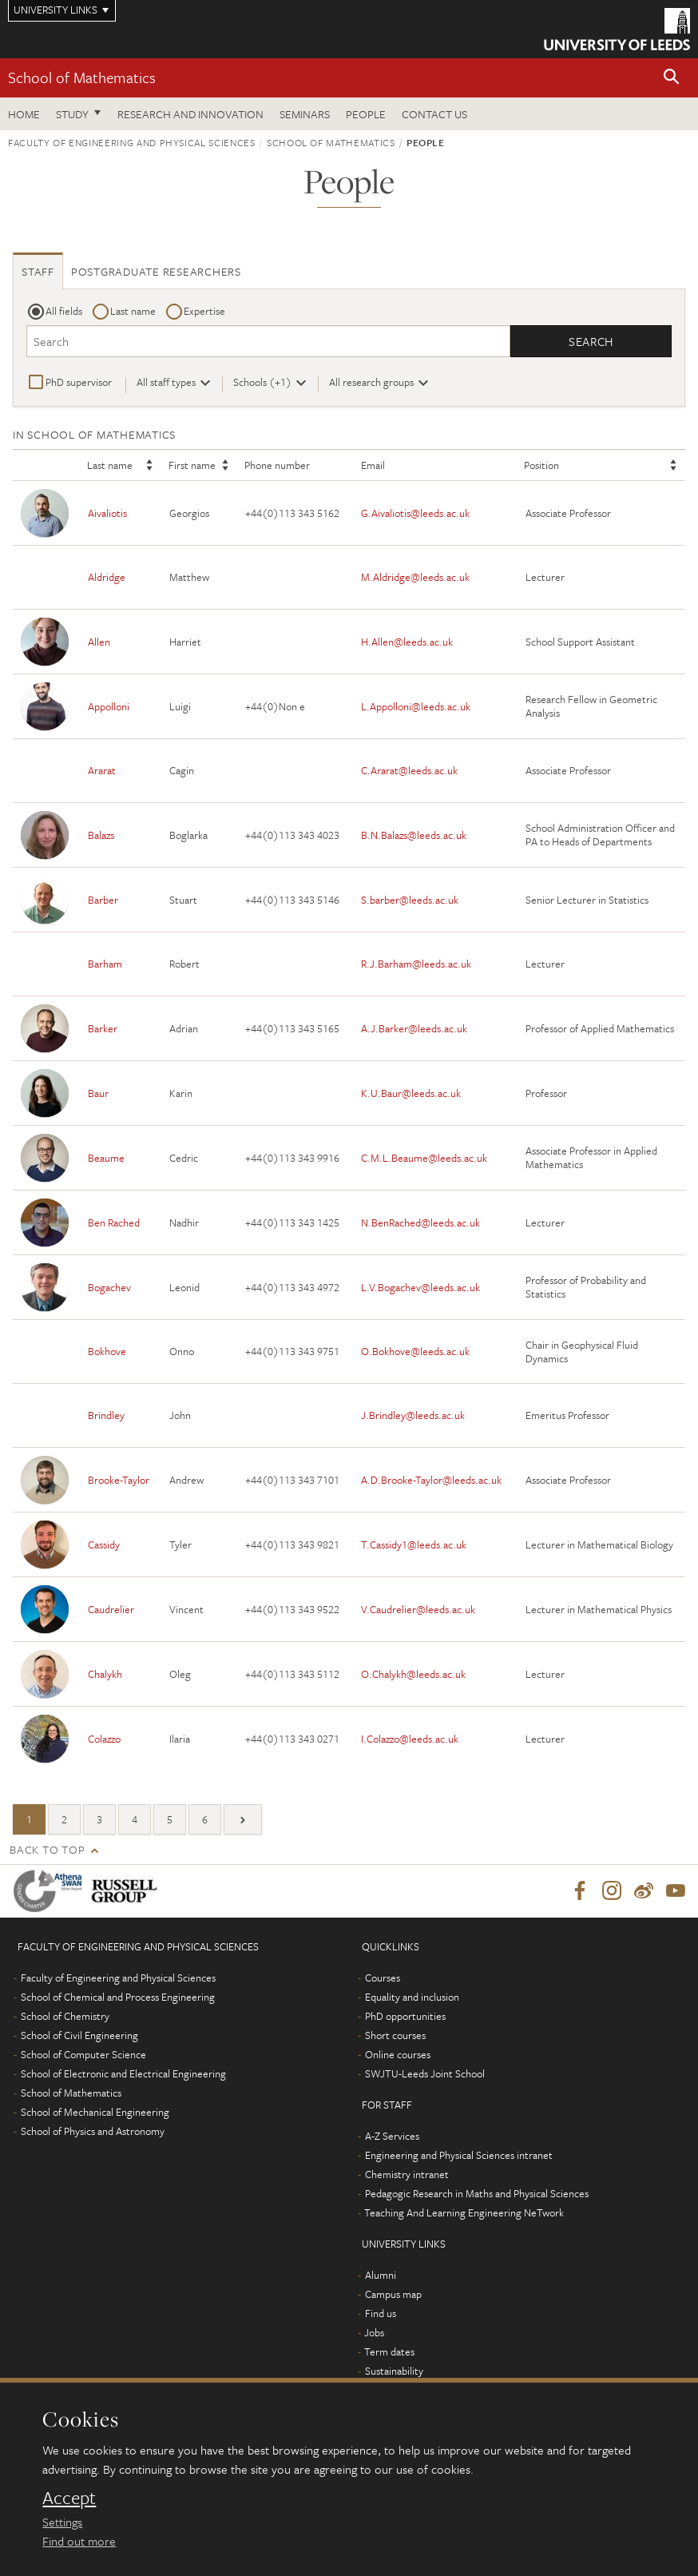  Describe the element at coordinates (415, 578) in the screenshot. I see `M.Aldridge@leeds.ac.uk` at that location.